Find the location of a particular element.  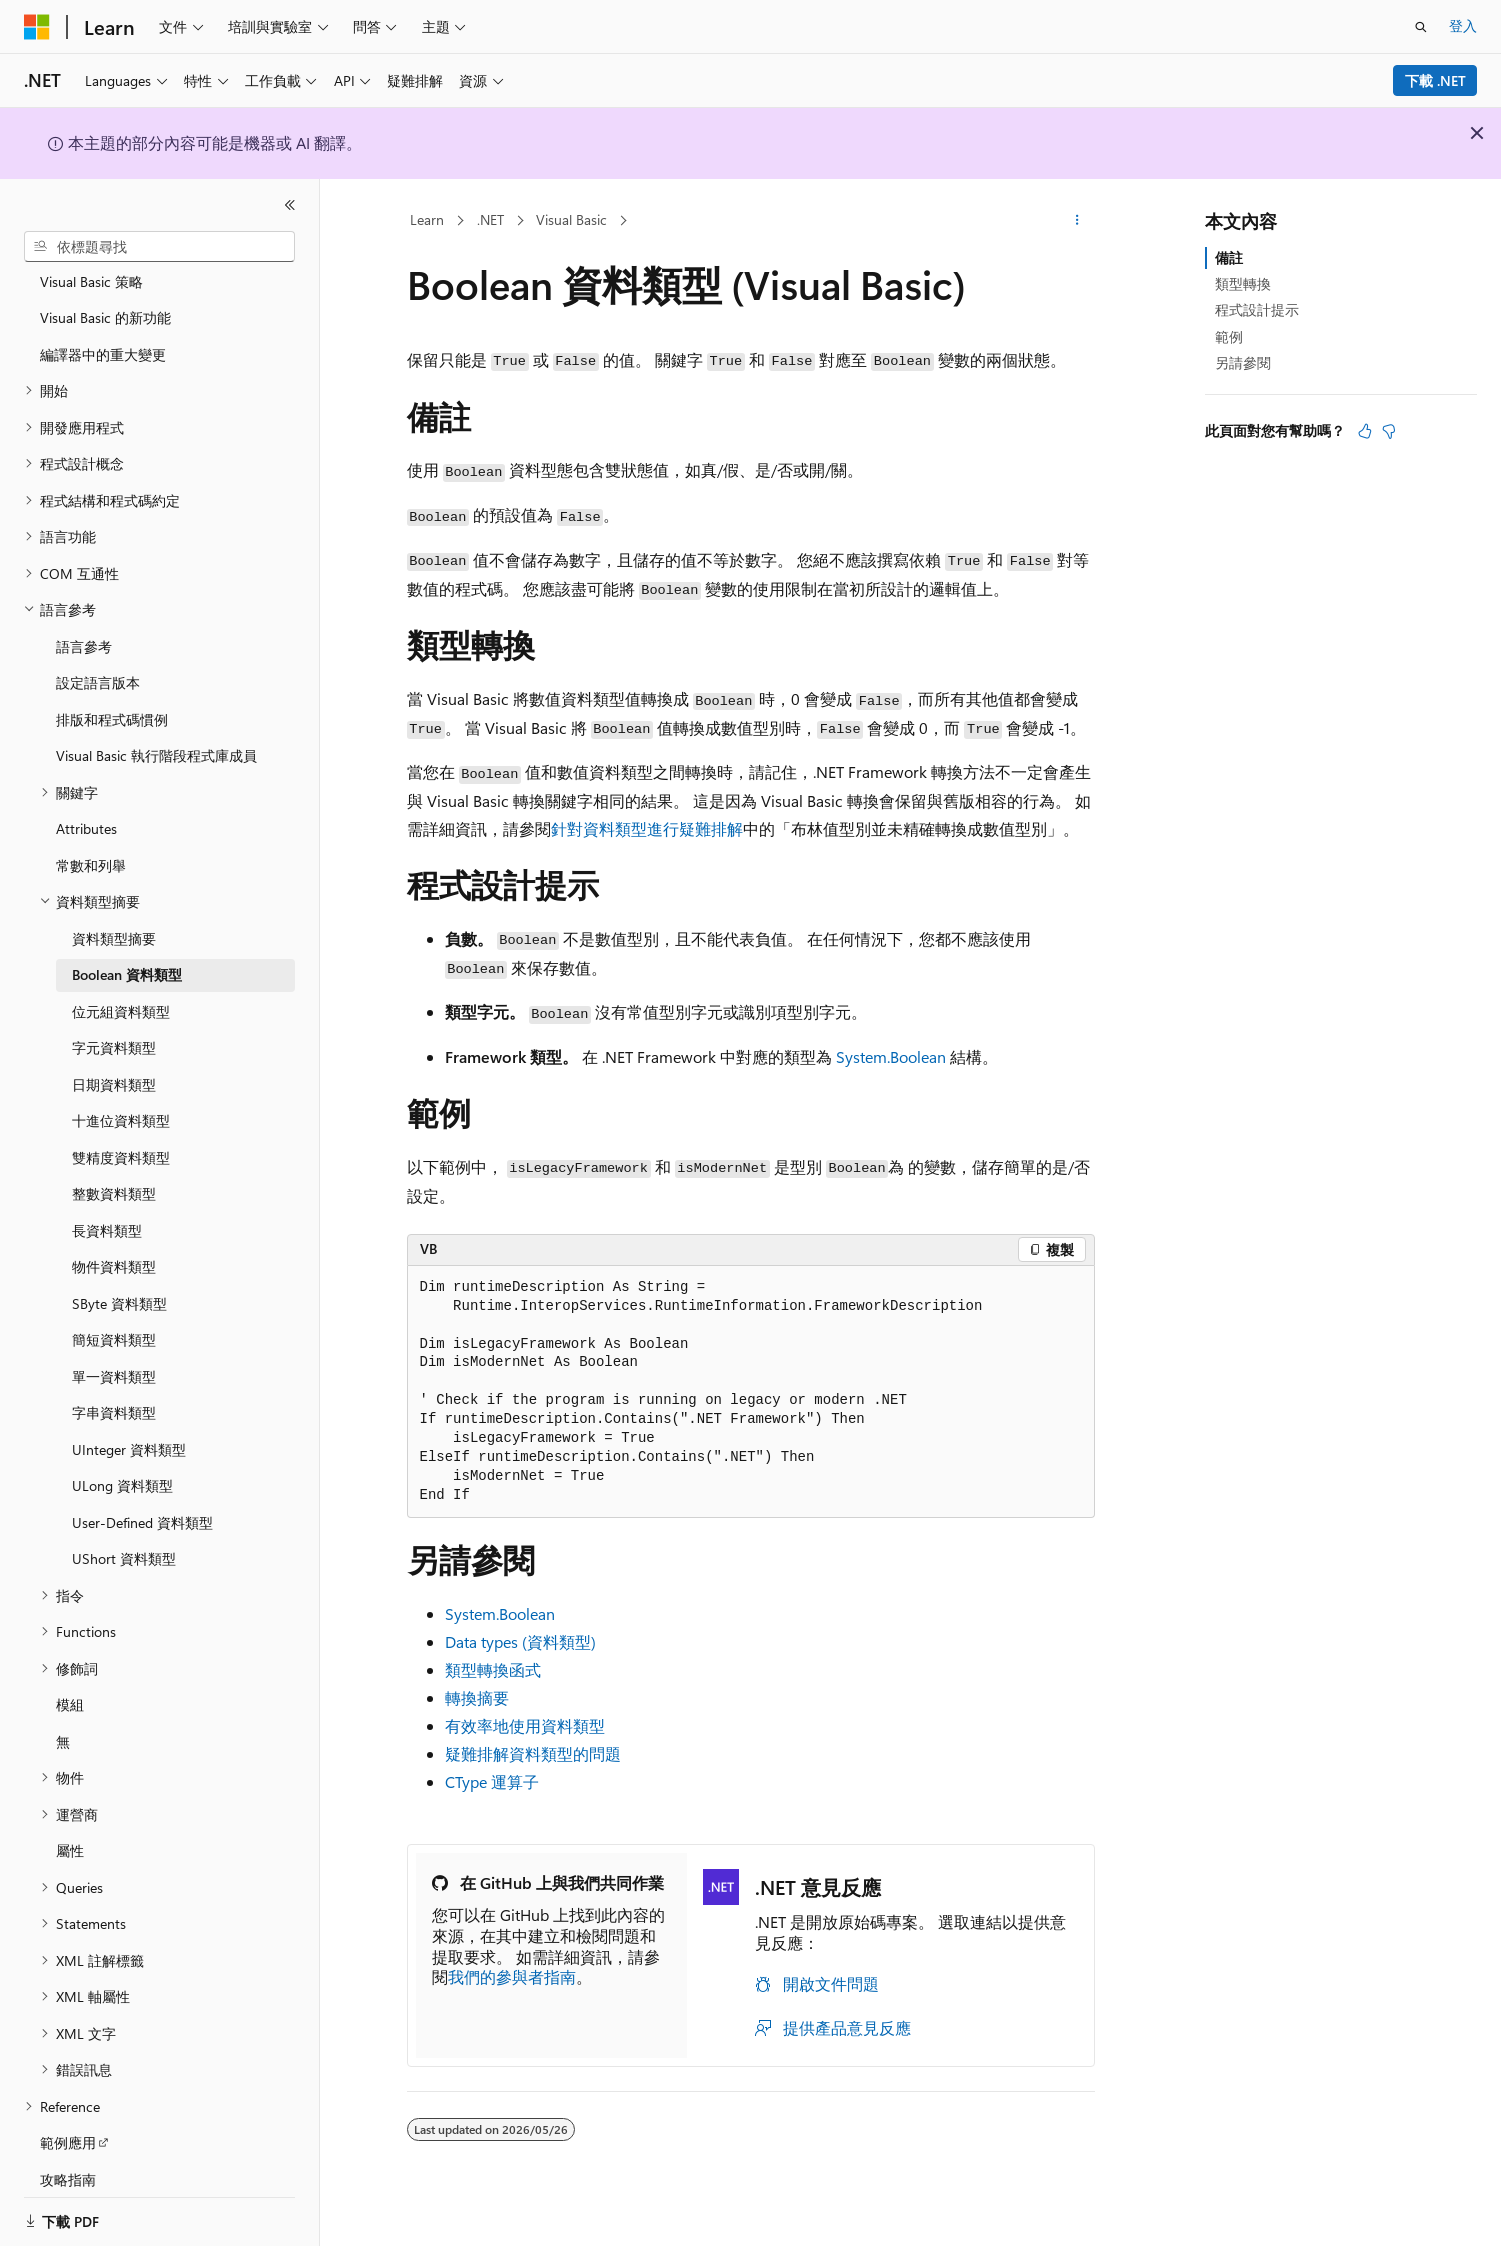

字元資料類型 [treeitem] is located at coordinates (114, 1023).